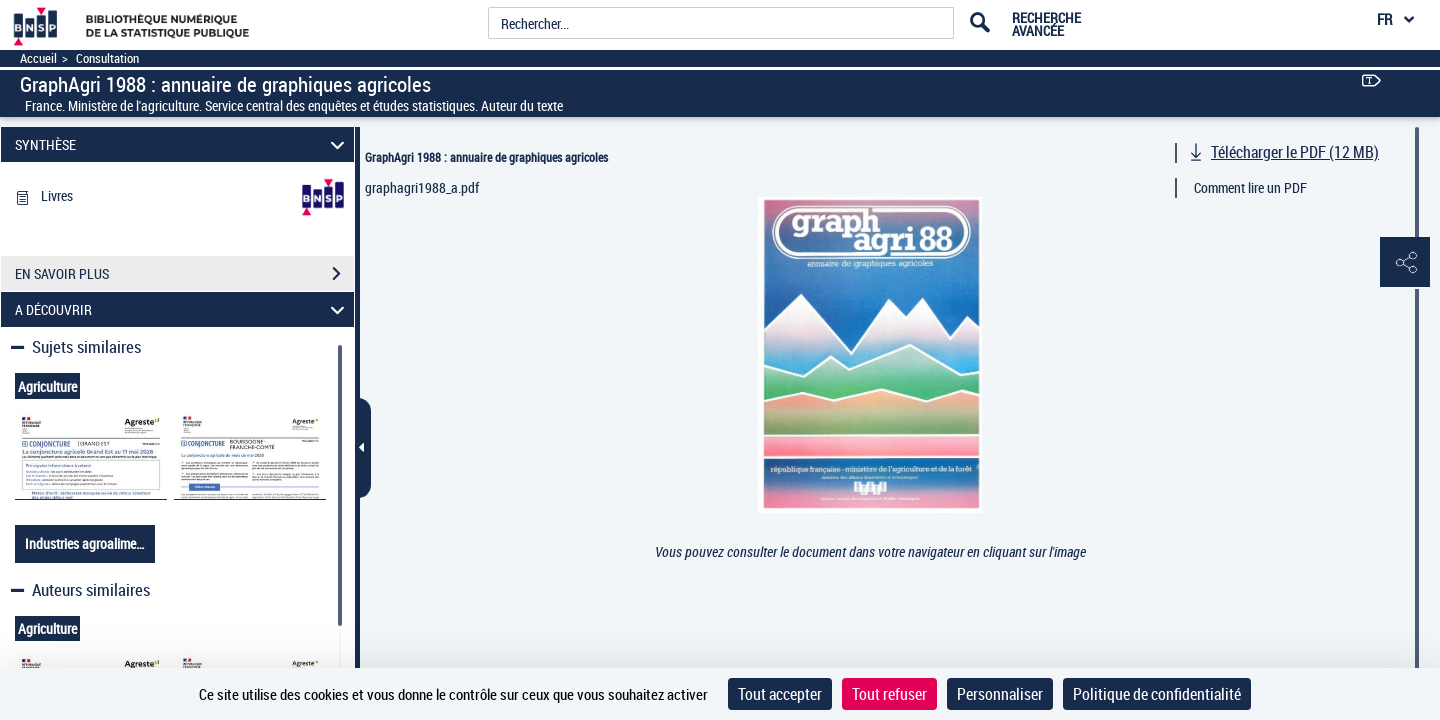 This screenshot has height=720, width=1440. I want to click on Accueil [Accéder à la page d'accueil], so click(38, 58).